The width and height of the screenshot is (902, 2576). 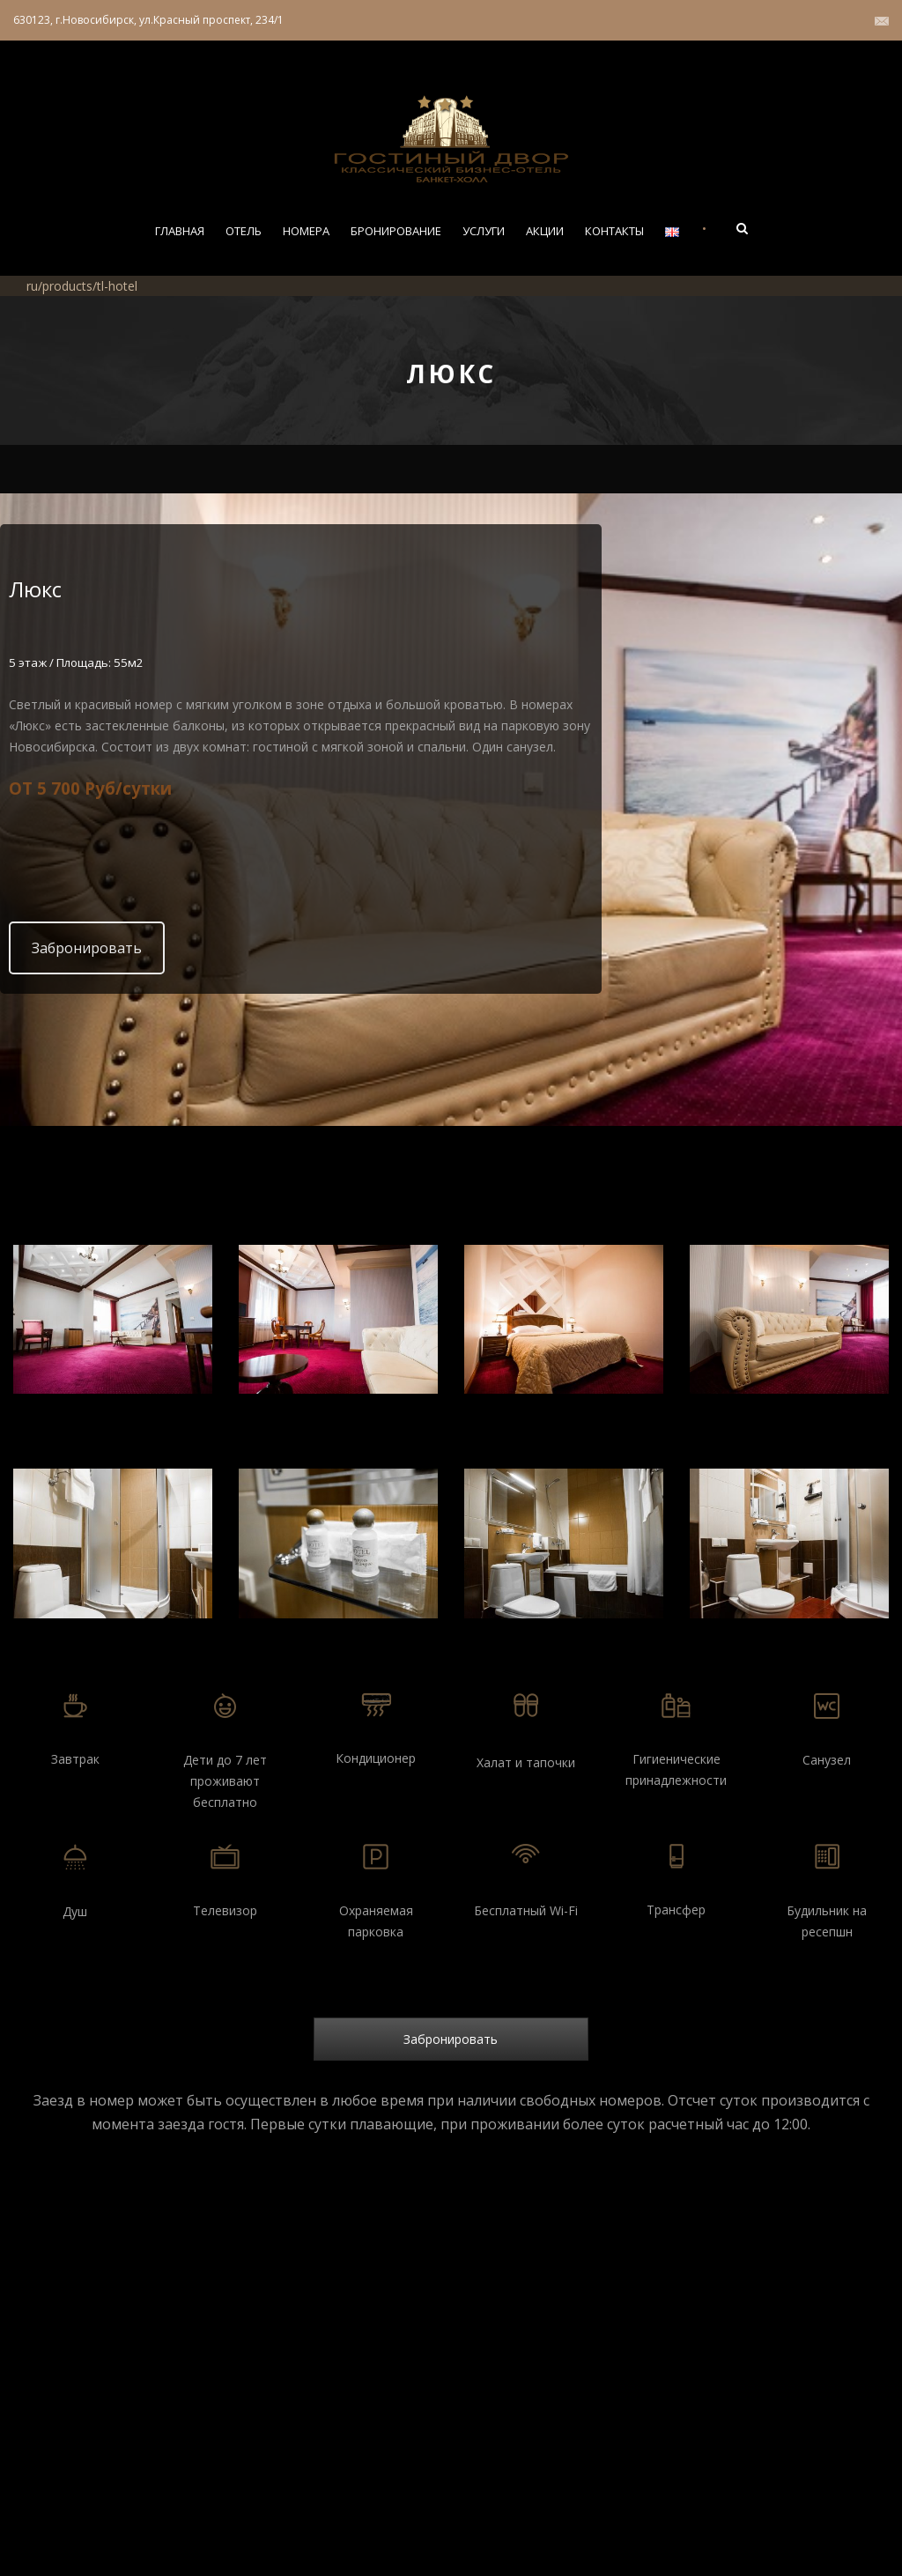 I want to click on Акции, so click(x=545, y=231).